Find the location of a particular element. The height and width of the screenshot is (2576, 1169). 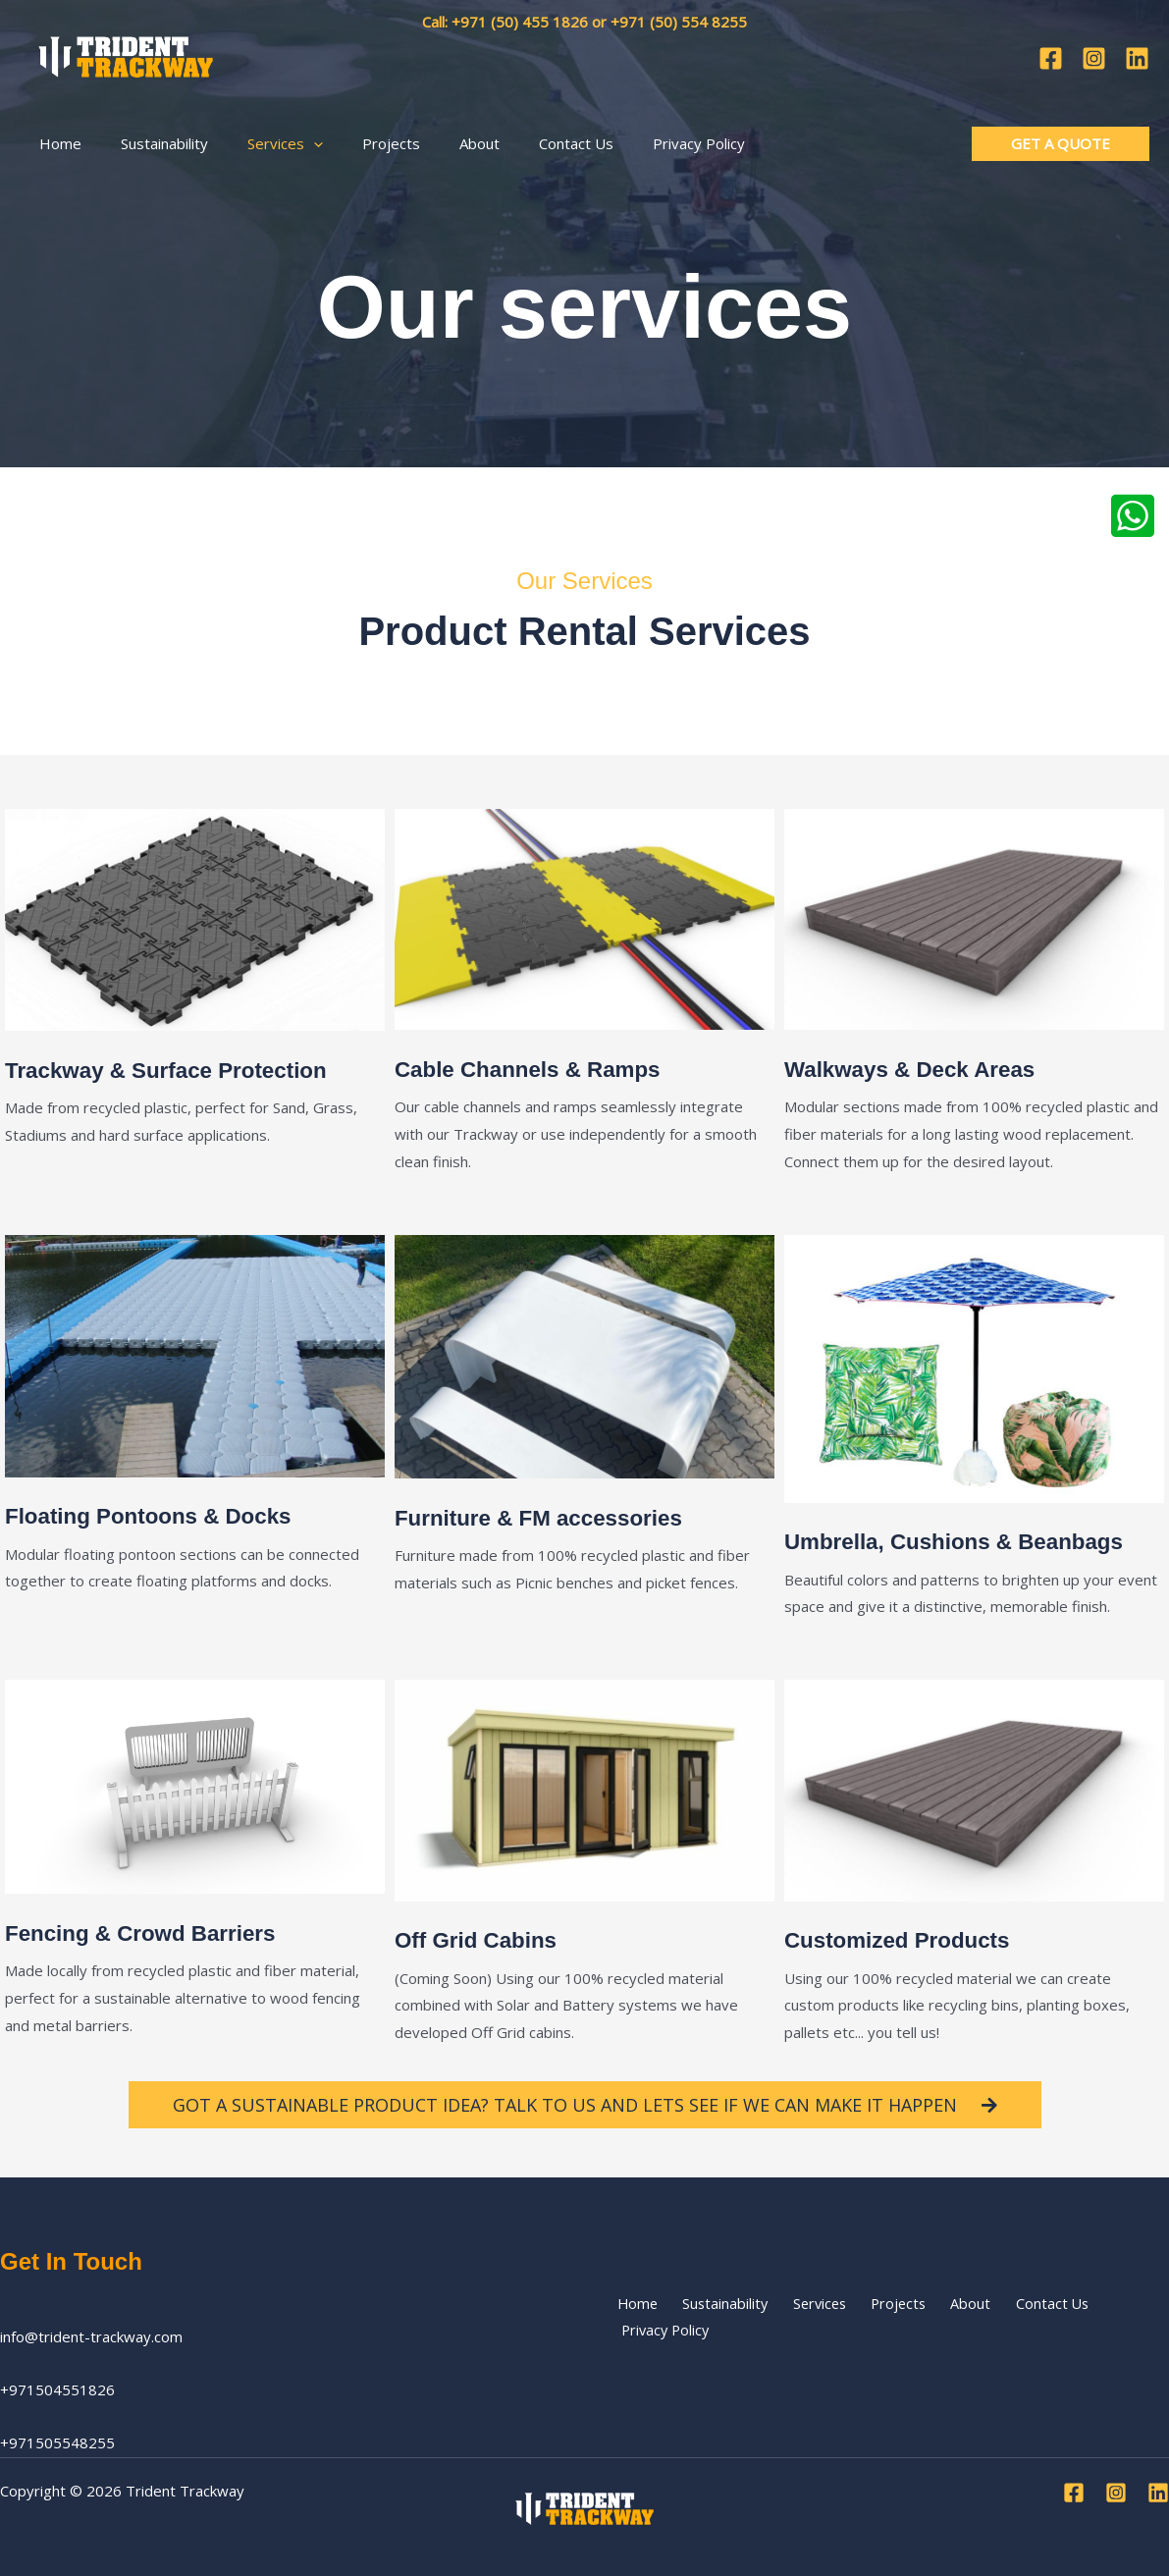

About is located at coordinates (933, 2317).